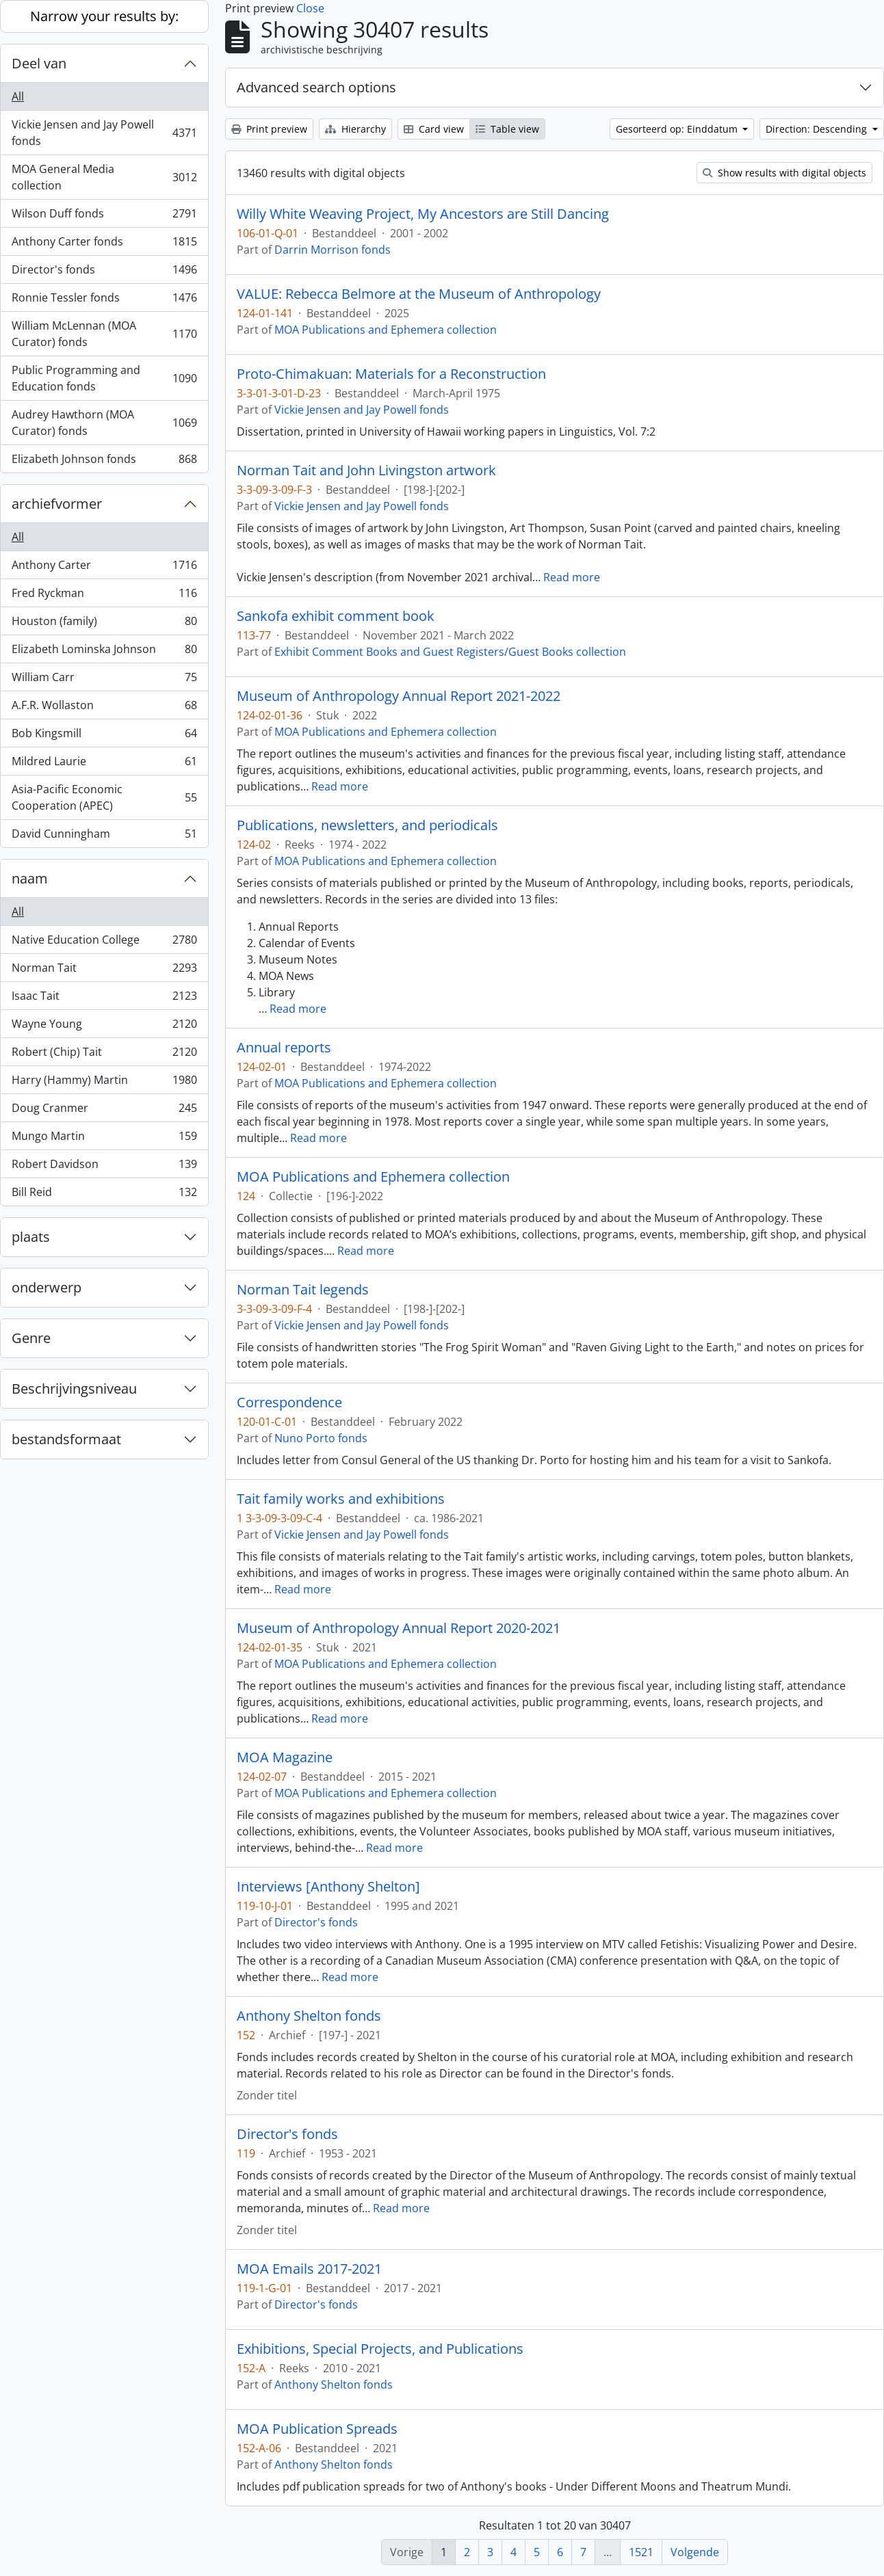  I want to click on Mildred Laurie, so click(104, 764).